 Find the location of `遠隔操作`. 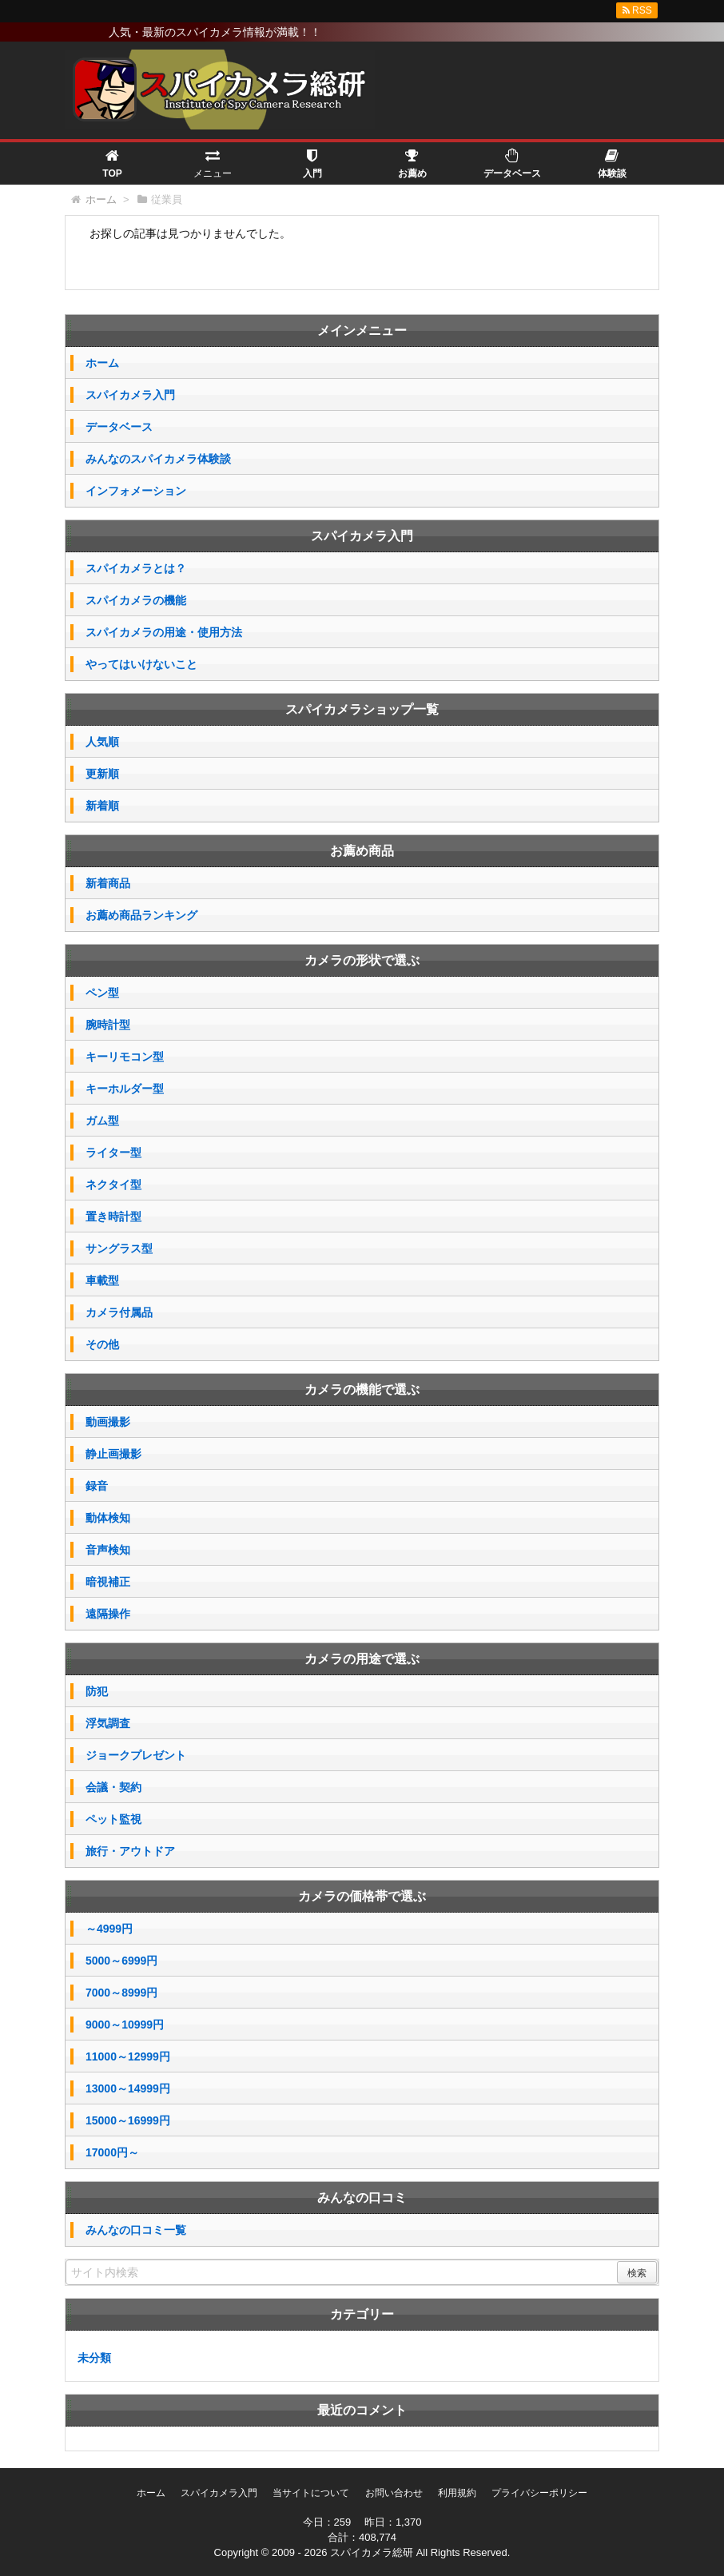

遠隔操作 is located at coordinates (108, 1613).